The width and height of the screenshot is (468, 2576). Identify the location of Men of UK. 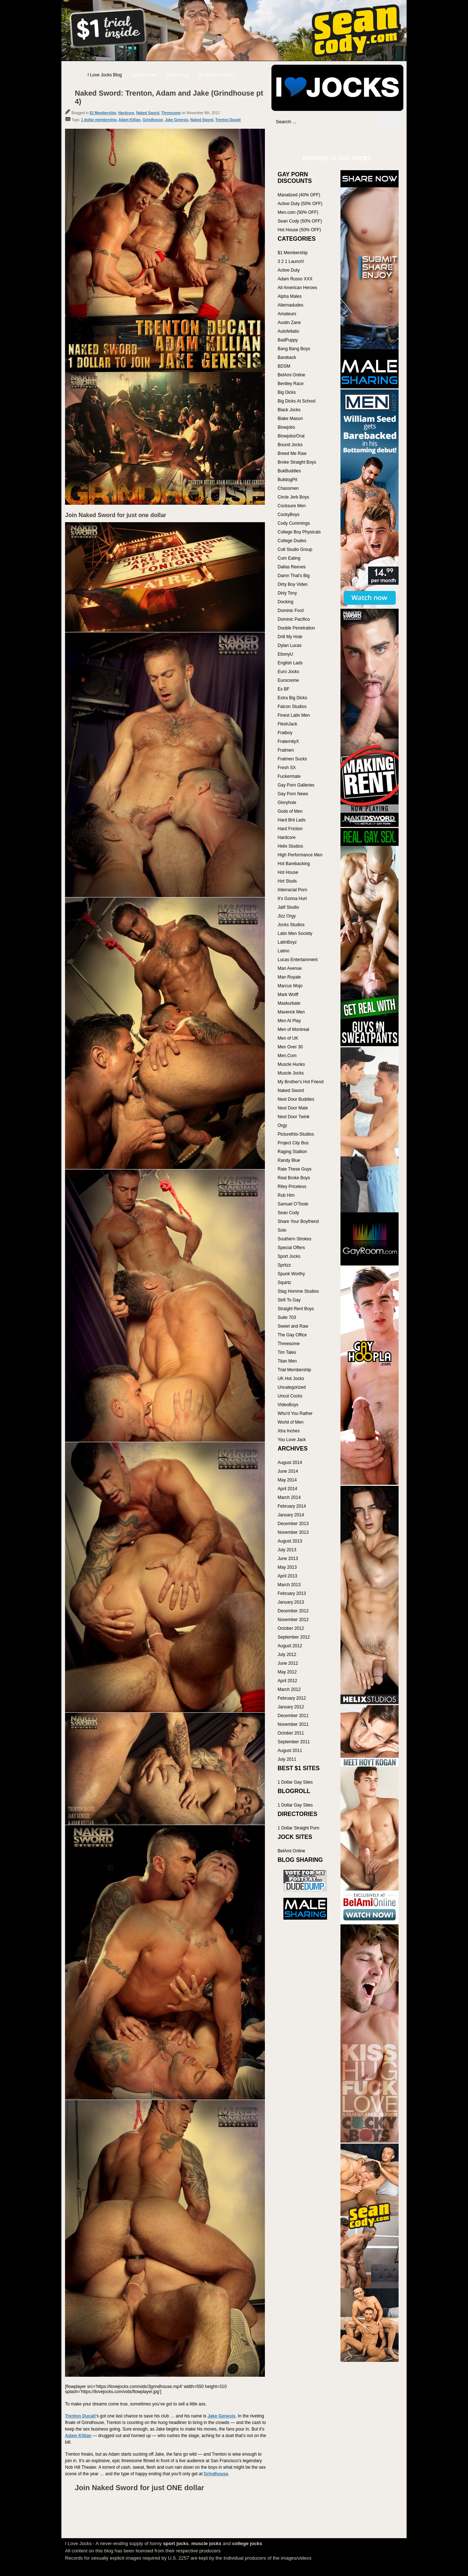
(288, 1038).